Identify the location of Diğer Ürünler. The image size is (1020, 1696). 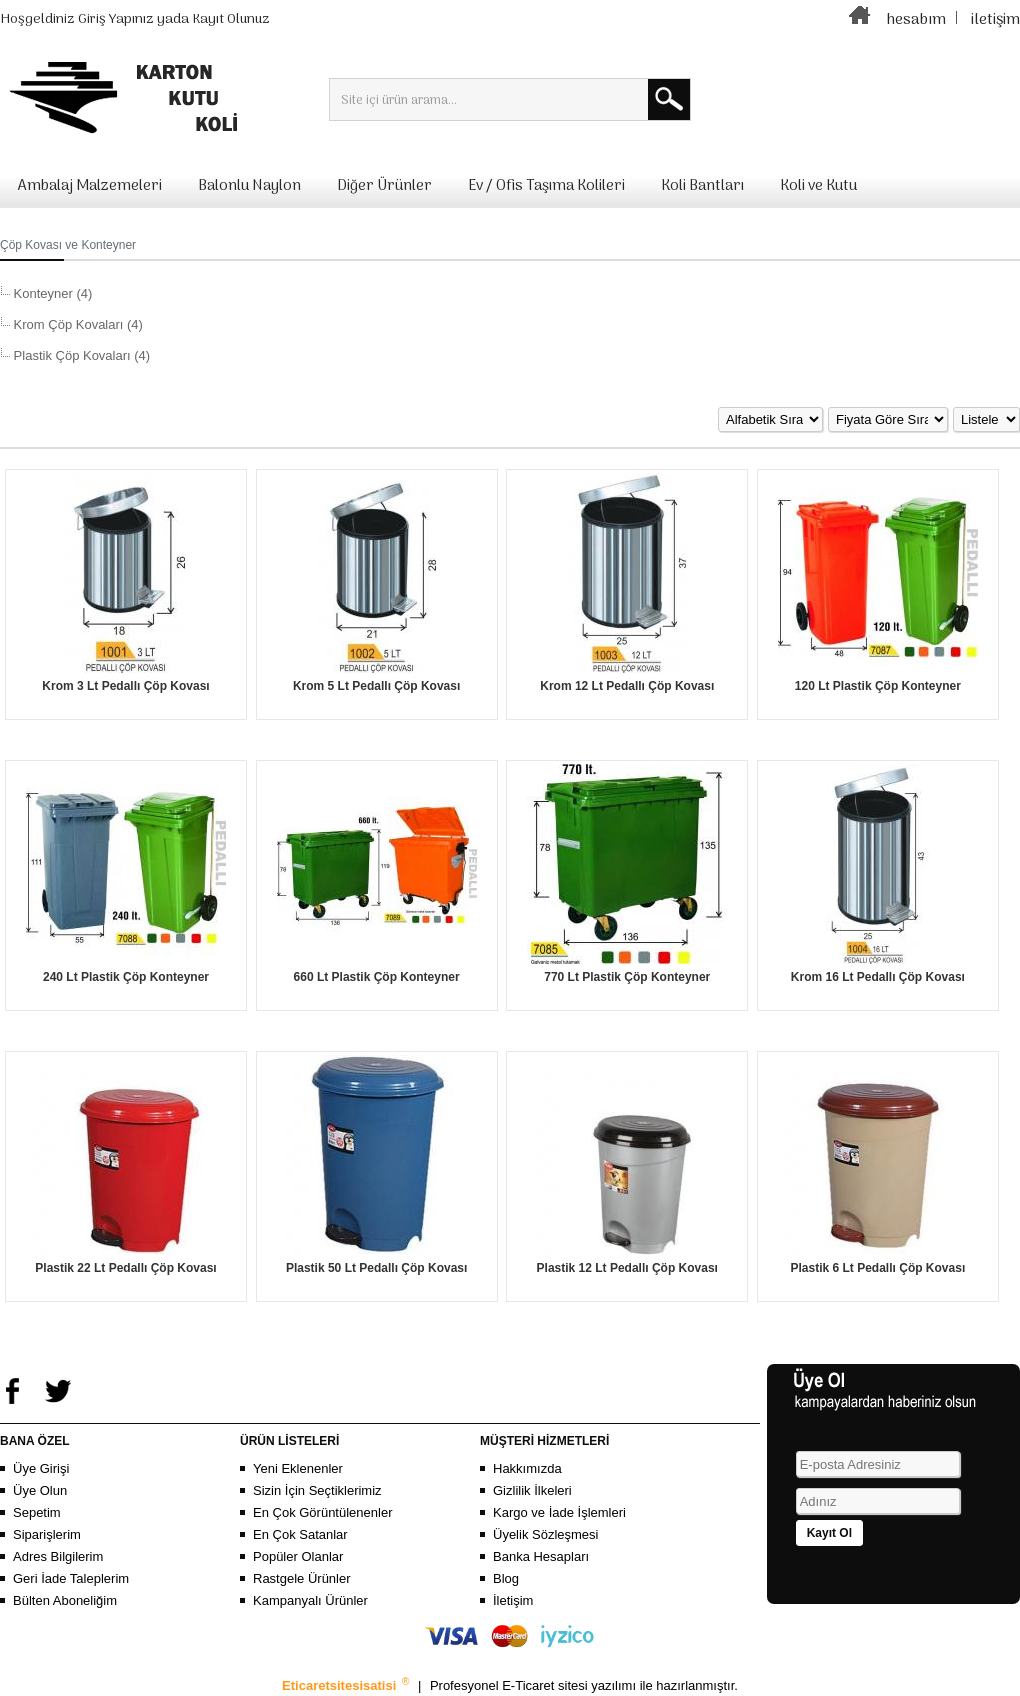
(384, 186).